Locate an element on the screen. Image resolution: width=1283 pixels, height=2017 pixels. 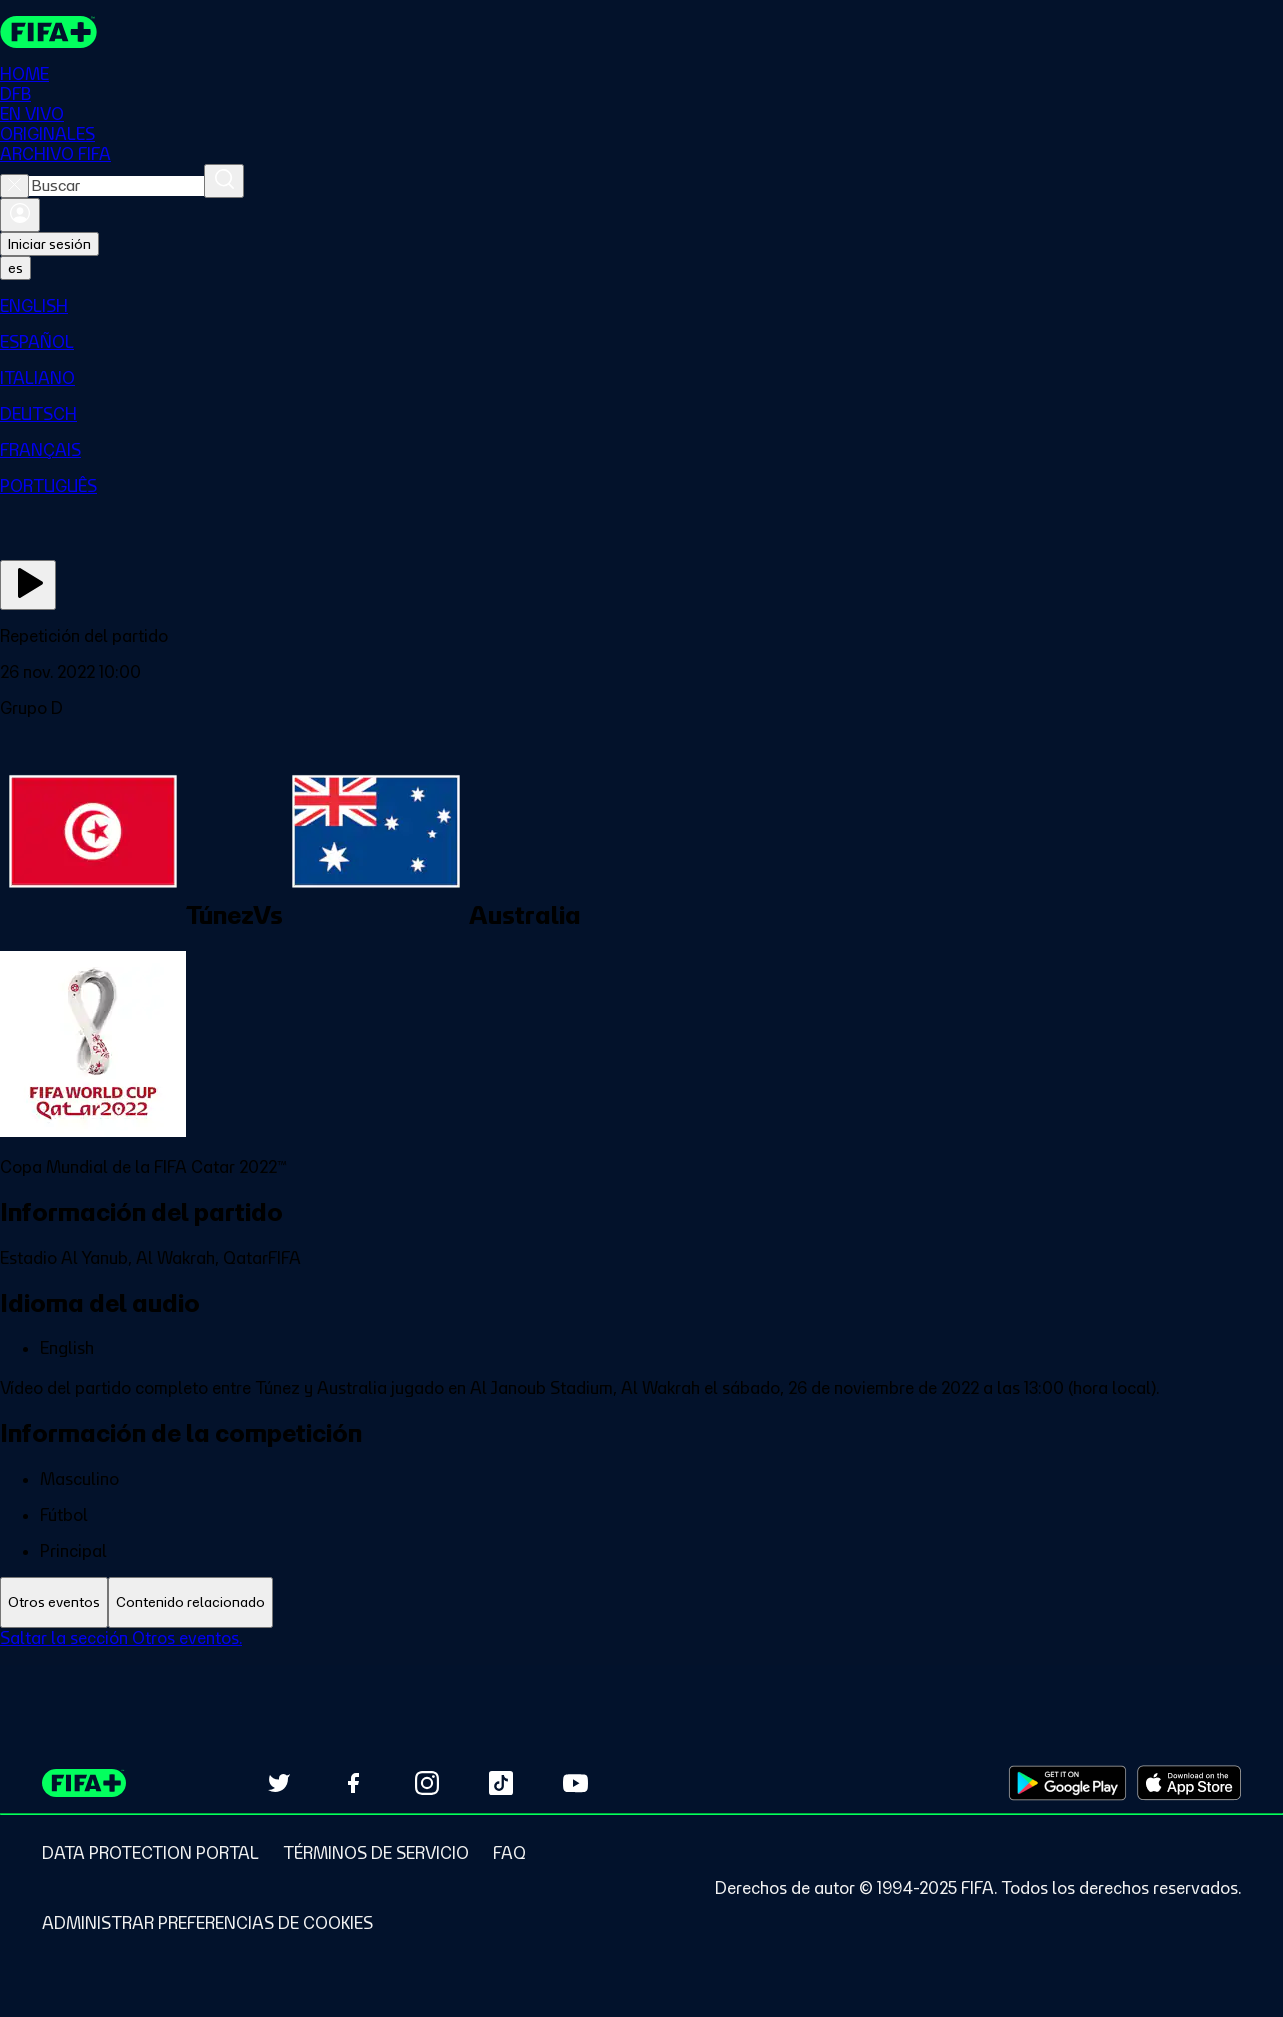
[Select language. Current language: es] is located at coordinates (15, 268).